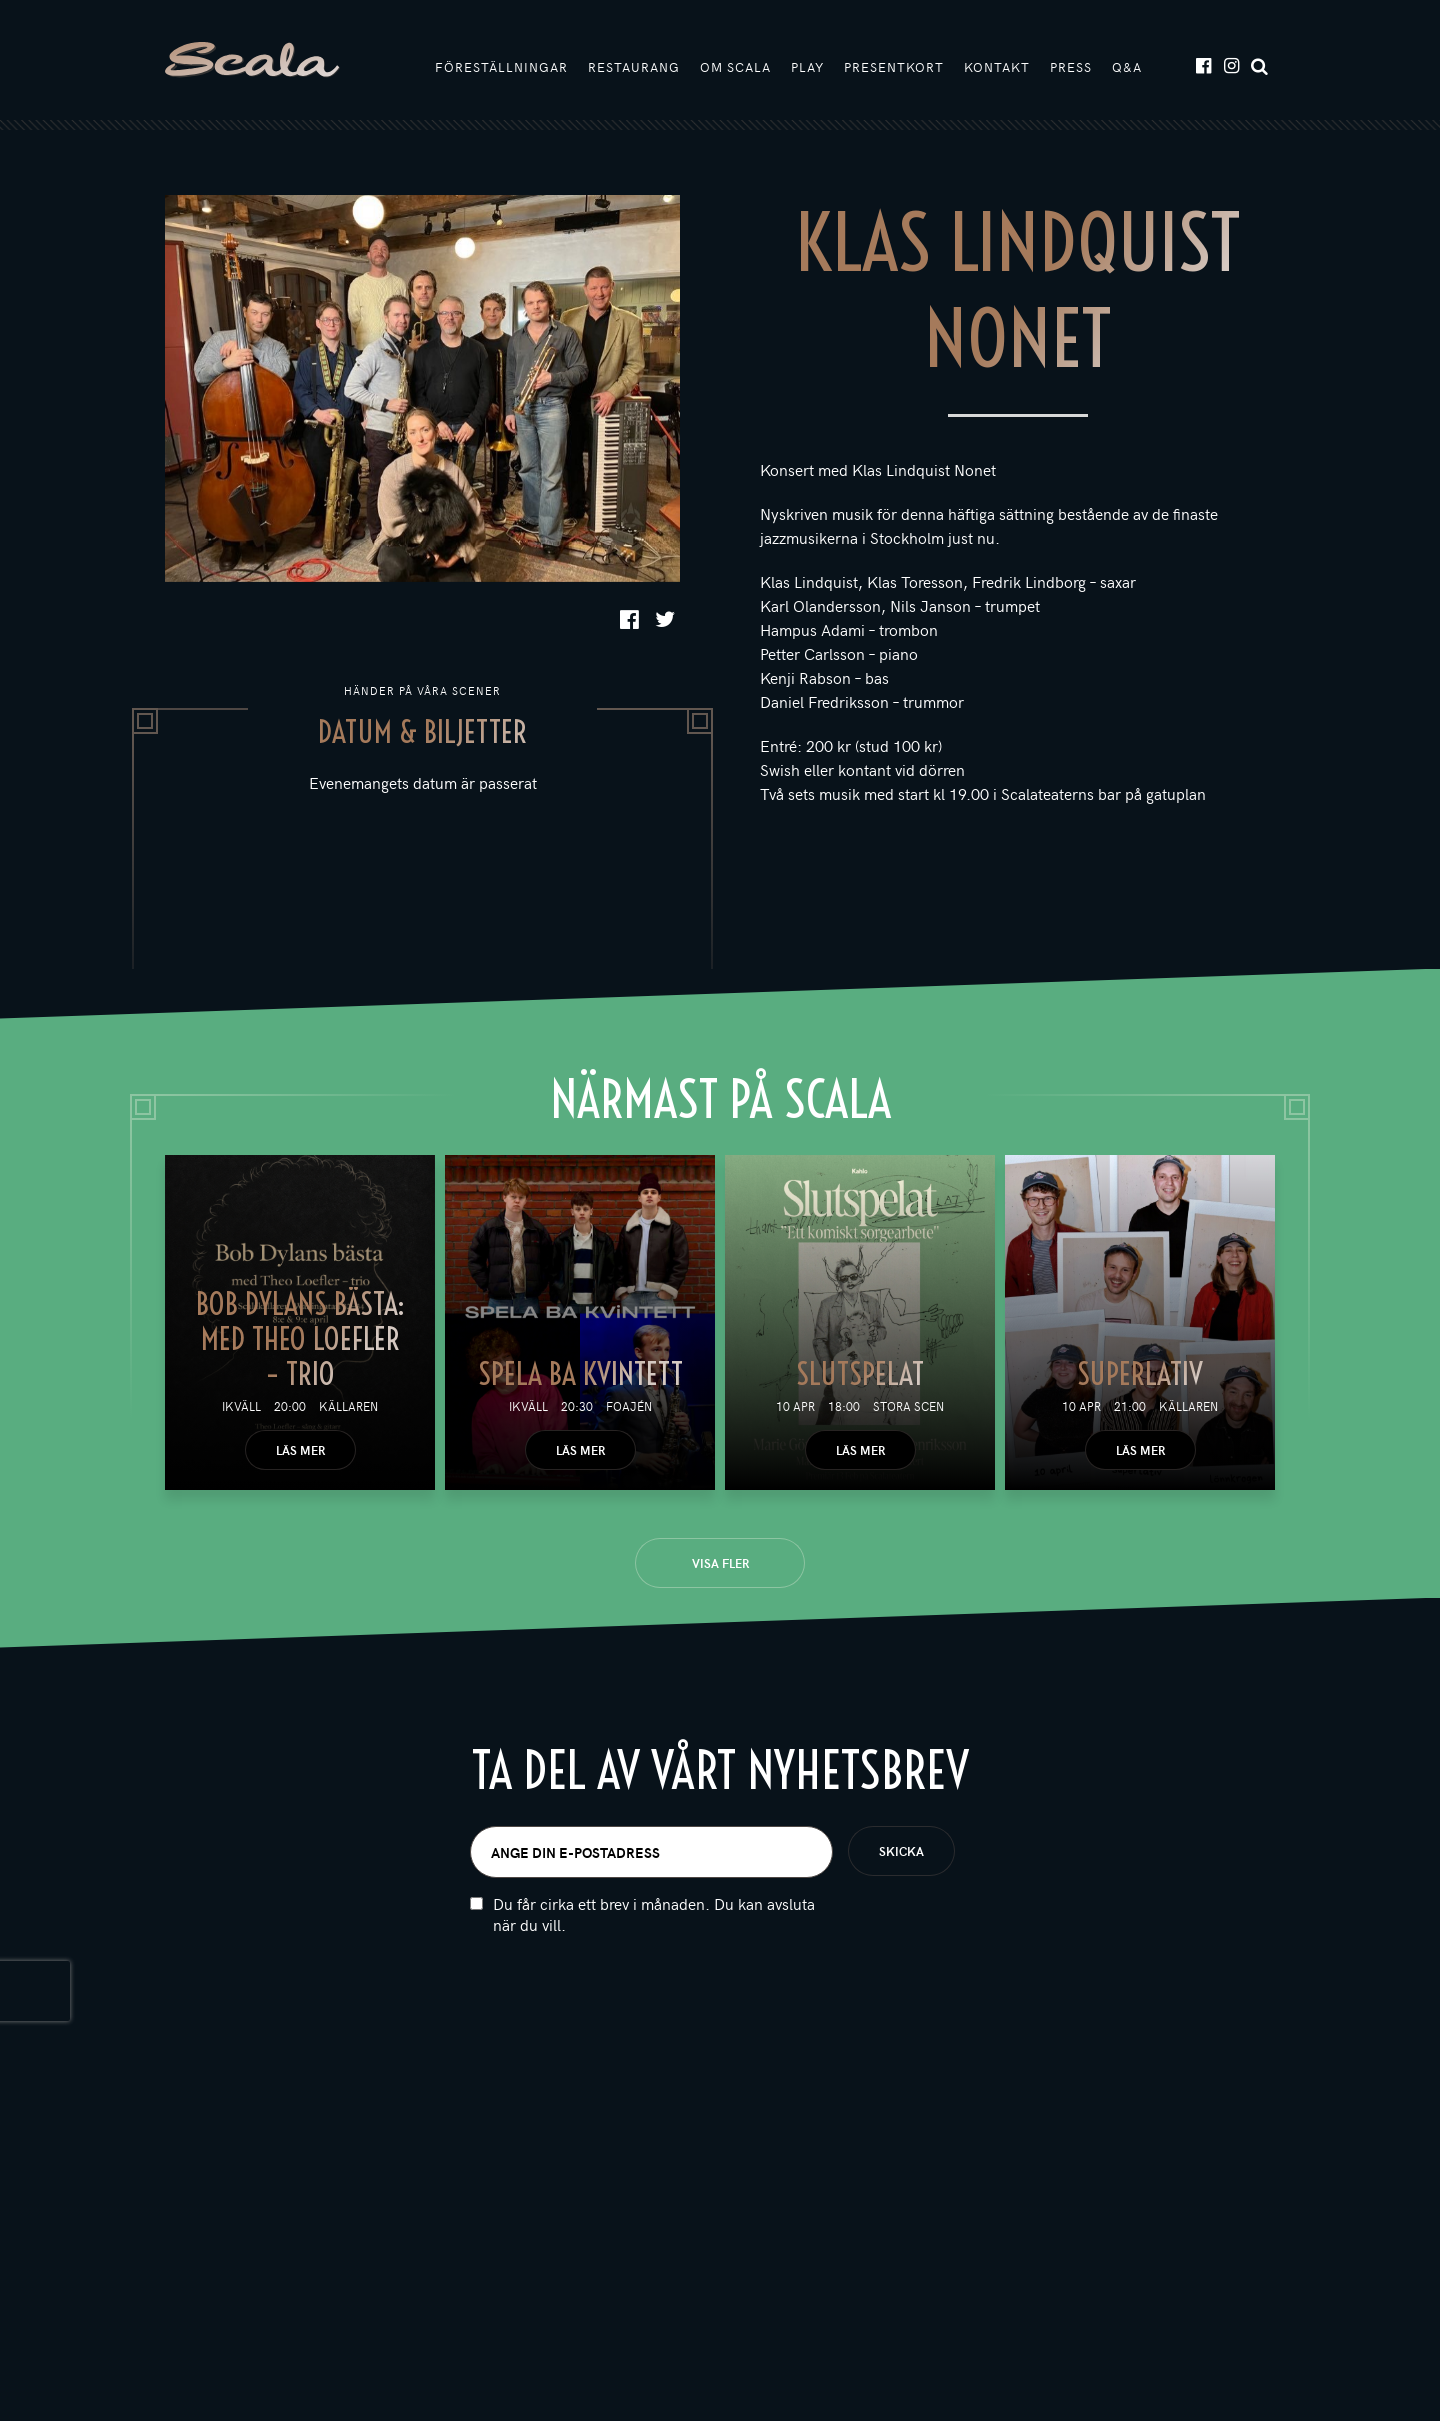  Describe the element at coordinates (997, 67) in the screenshot. I see `Kontakt` at that location.